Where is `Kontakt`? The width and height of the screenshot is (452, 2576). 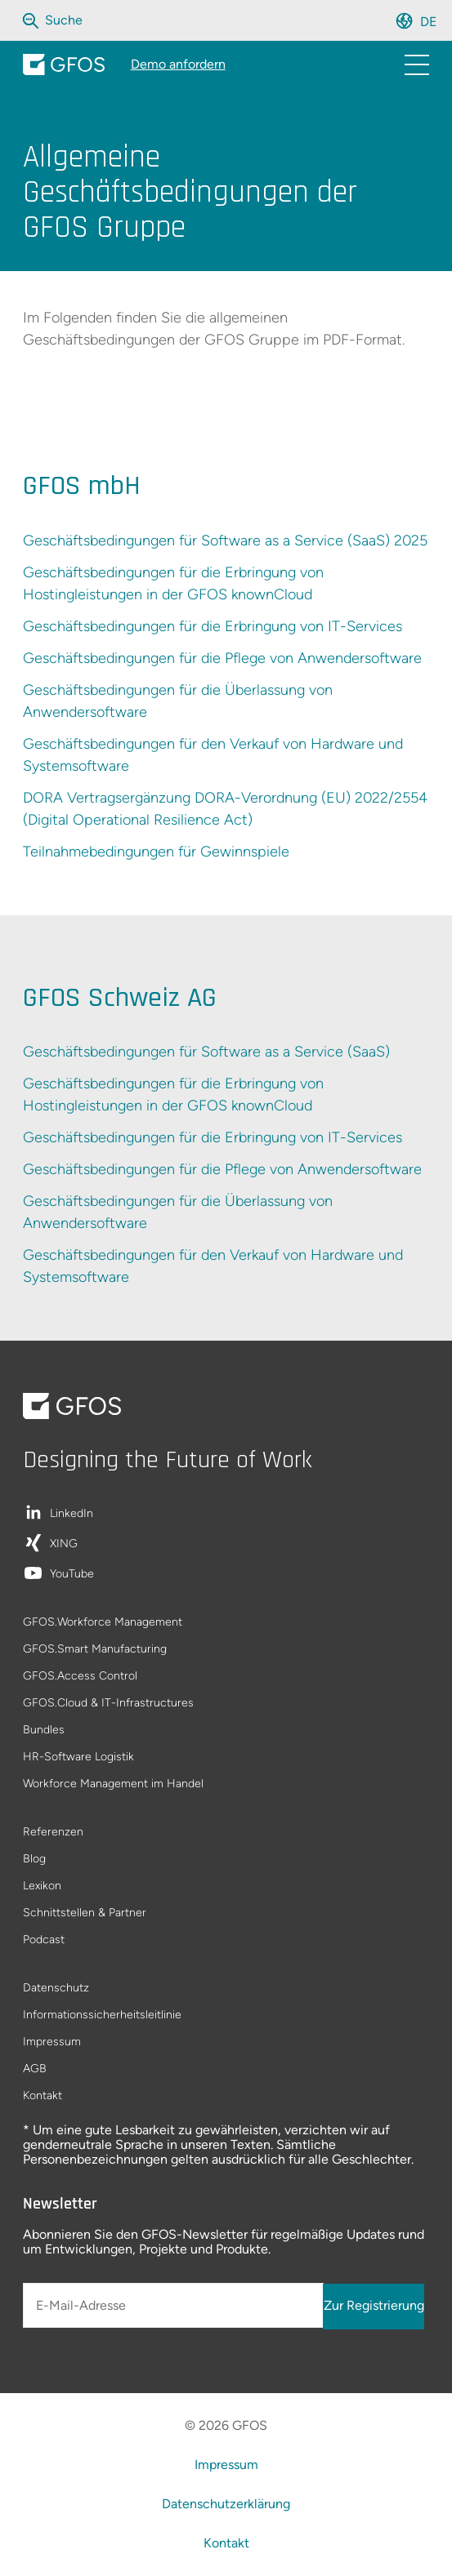
Kontakt is located at coordinates (42, 2096).